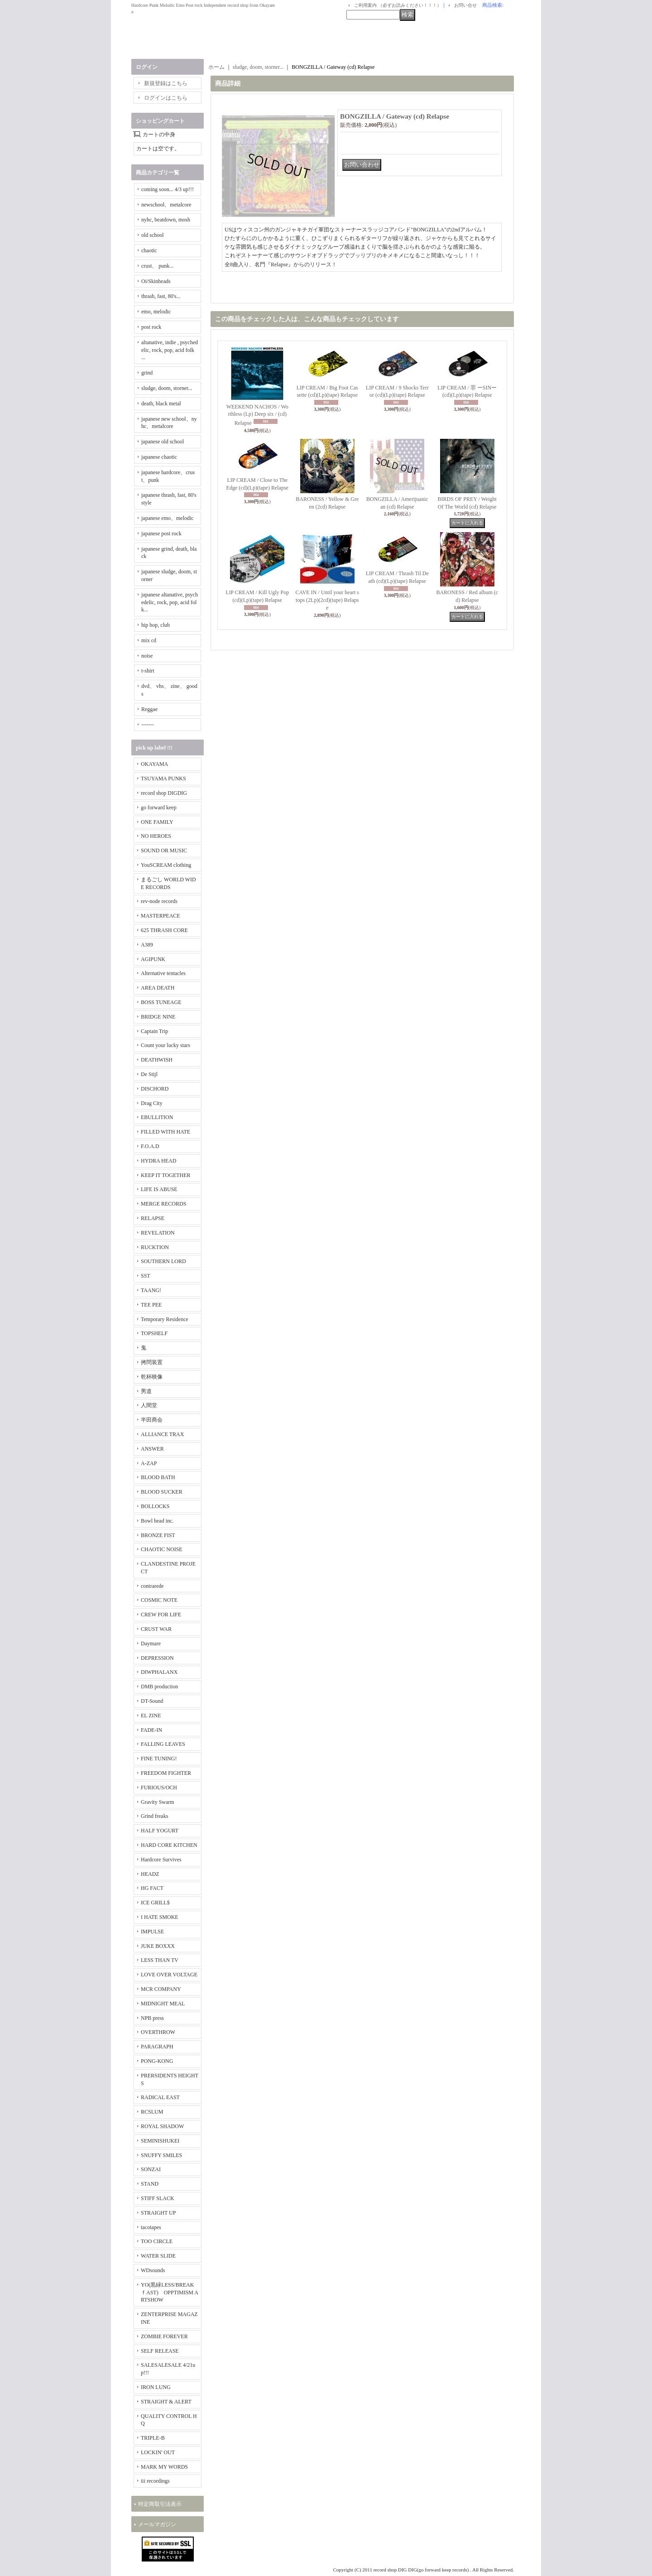  What do you see at coordinates (157, 1802) in the screenshot?
I see `Gravity Swarm` at bounding box center [157, 1802].